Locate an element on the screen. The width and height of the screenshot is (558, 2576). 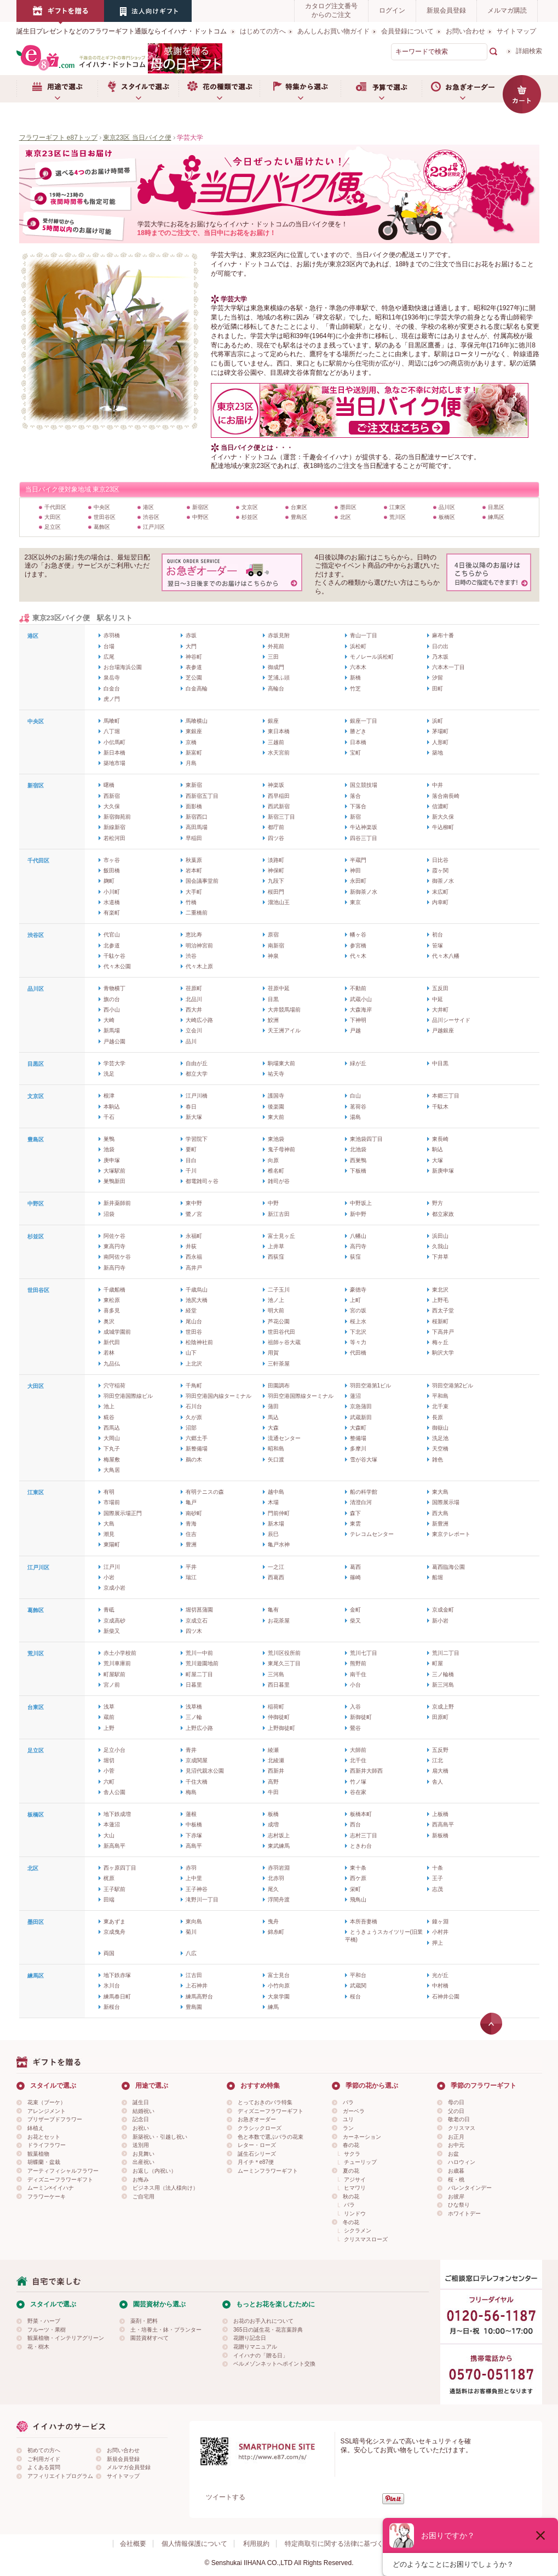
赤羽橋 is located at coordinates (111, 635).